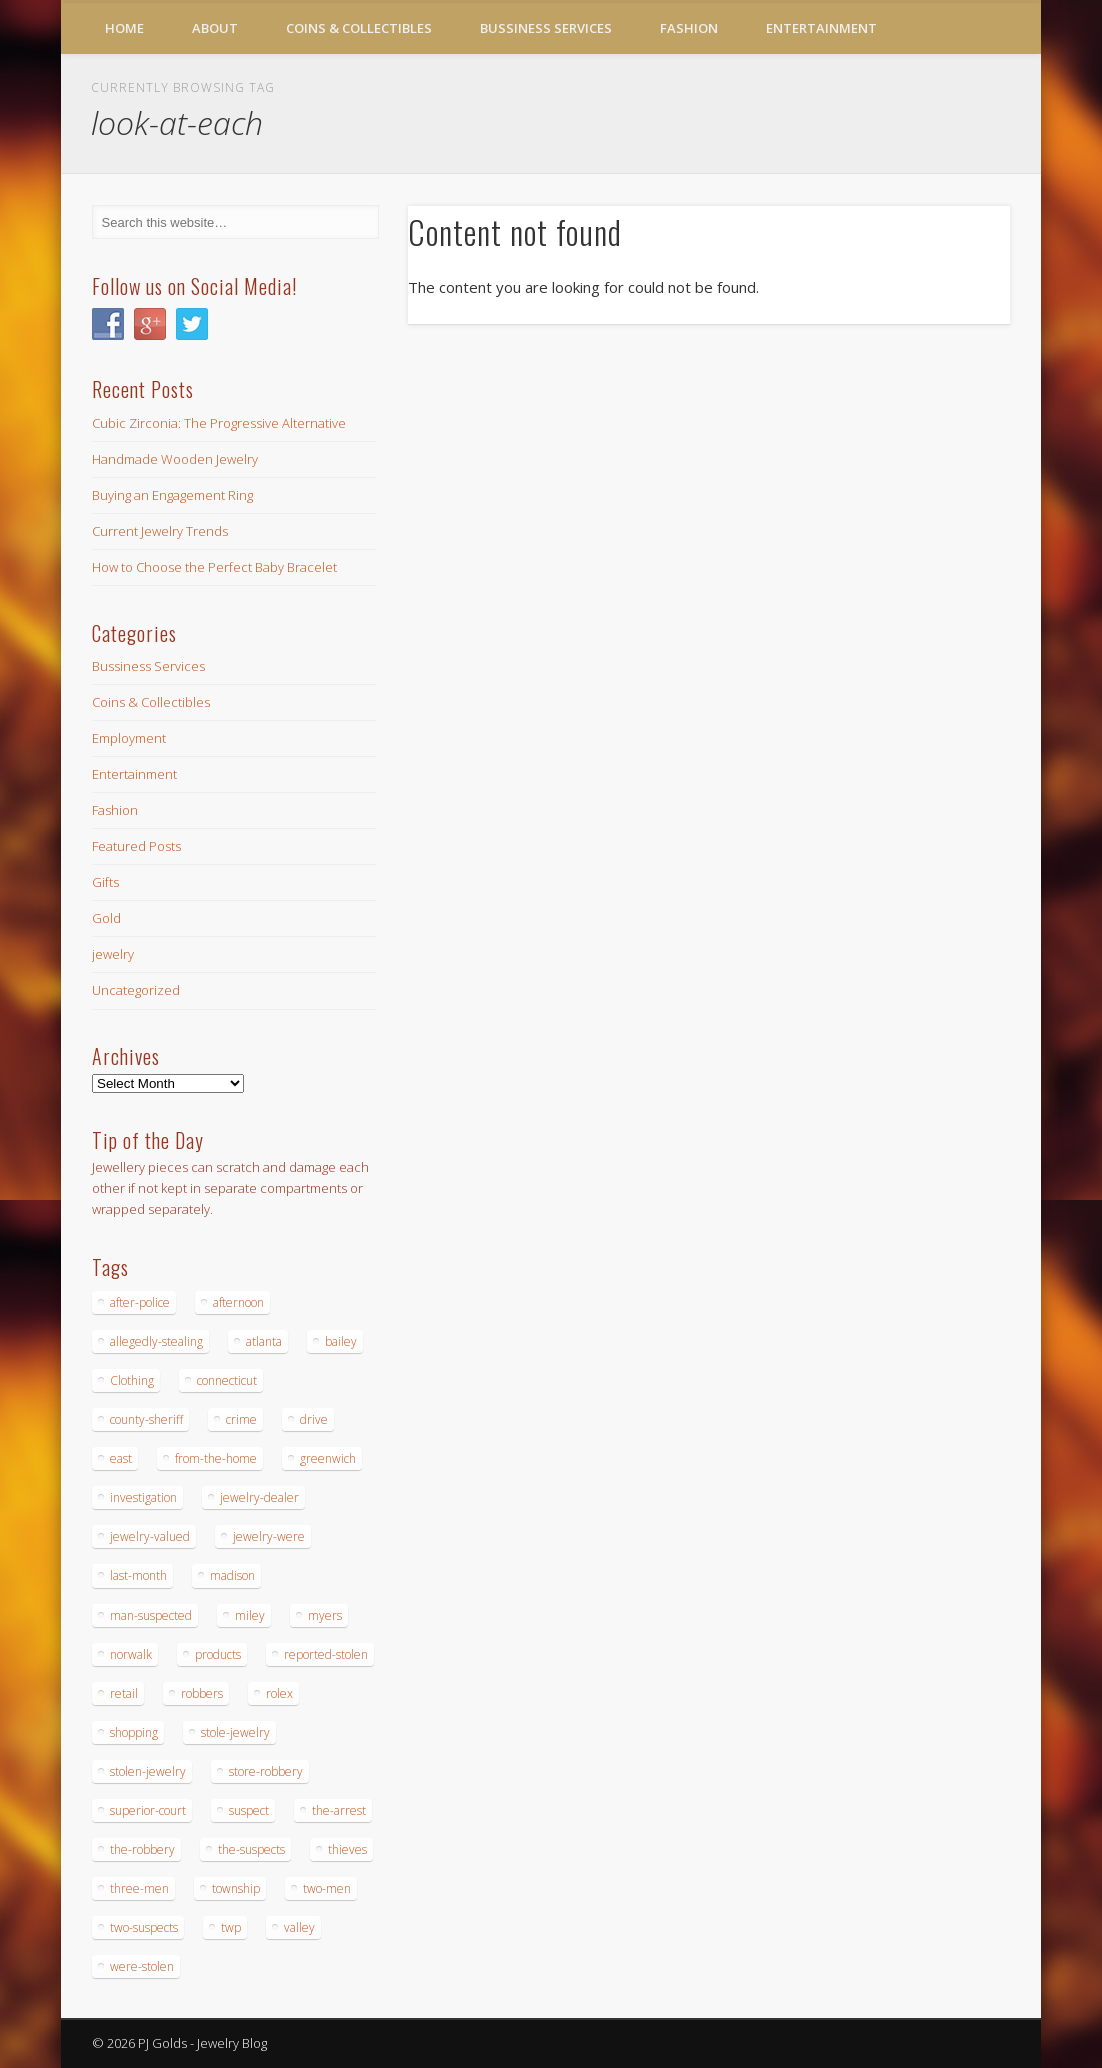  I want to click on norwalk [norwalk (16 items)], so click(131, 1654).